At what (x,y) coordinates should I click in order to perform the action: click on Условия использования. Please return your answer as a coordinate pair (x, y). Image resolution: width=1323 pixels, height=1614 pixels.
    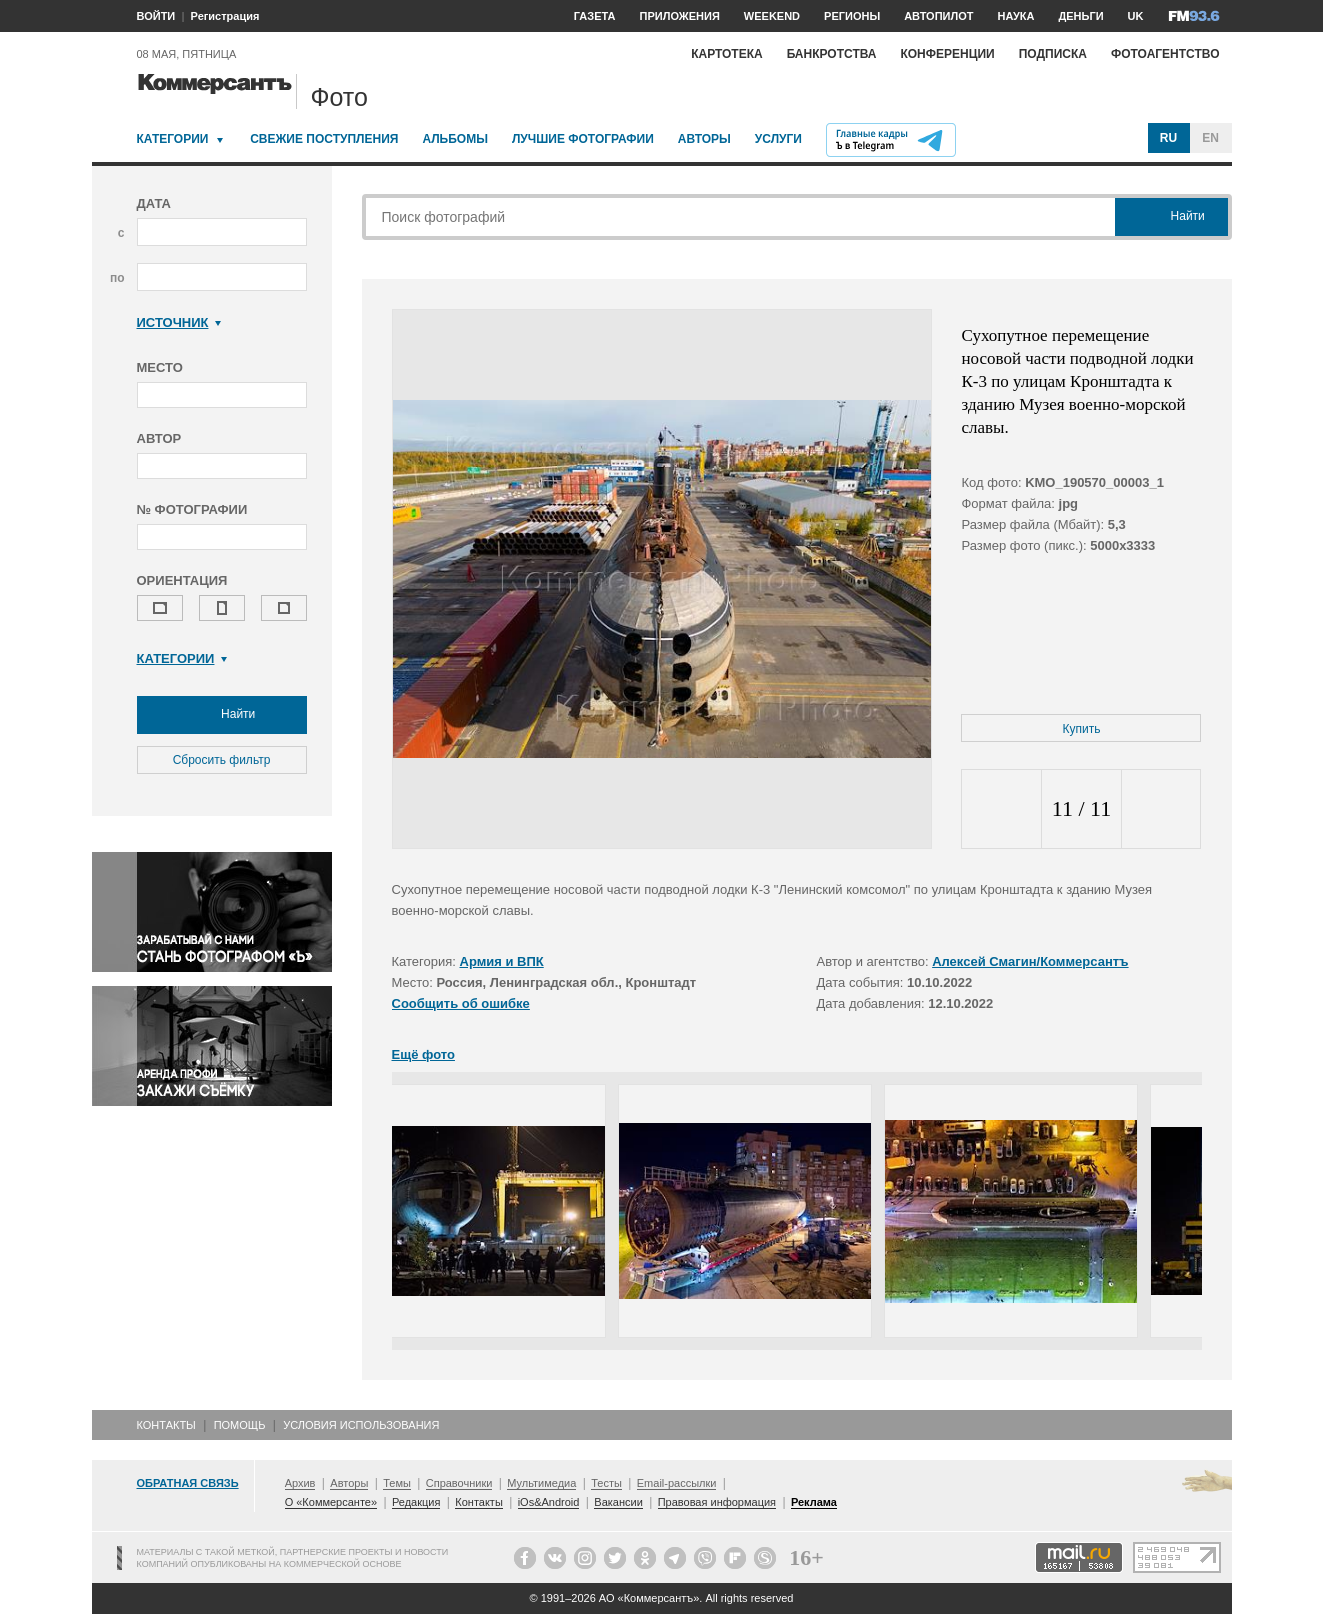
    Looking at the image, I should click on (361, 1425).